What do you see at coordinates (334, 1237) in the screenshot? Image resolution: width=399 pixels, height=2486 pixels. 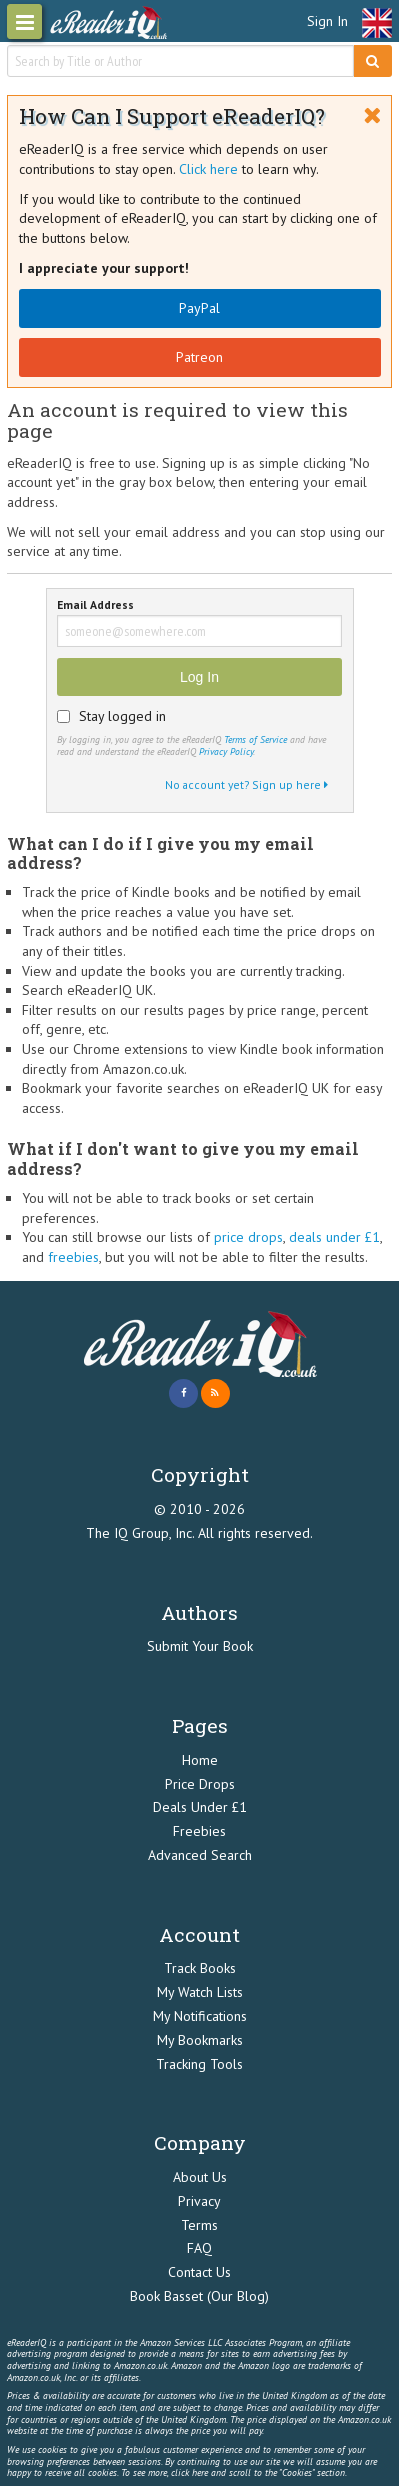 I see `deals under £1` at bounding box center [334, 1237].